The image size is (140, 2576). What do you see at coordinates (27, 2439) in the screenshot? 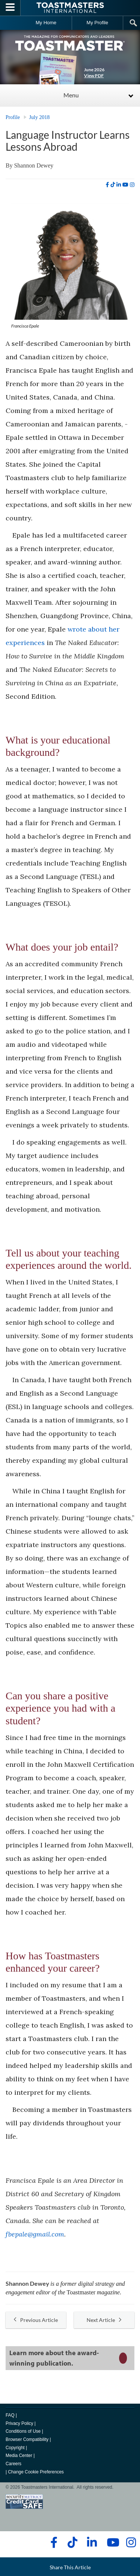
I see `Browser Compatibility` at bounding box center [27, 2439].